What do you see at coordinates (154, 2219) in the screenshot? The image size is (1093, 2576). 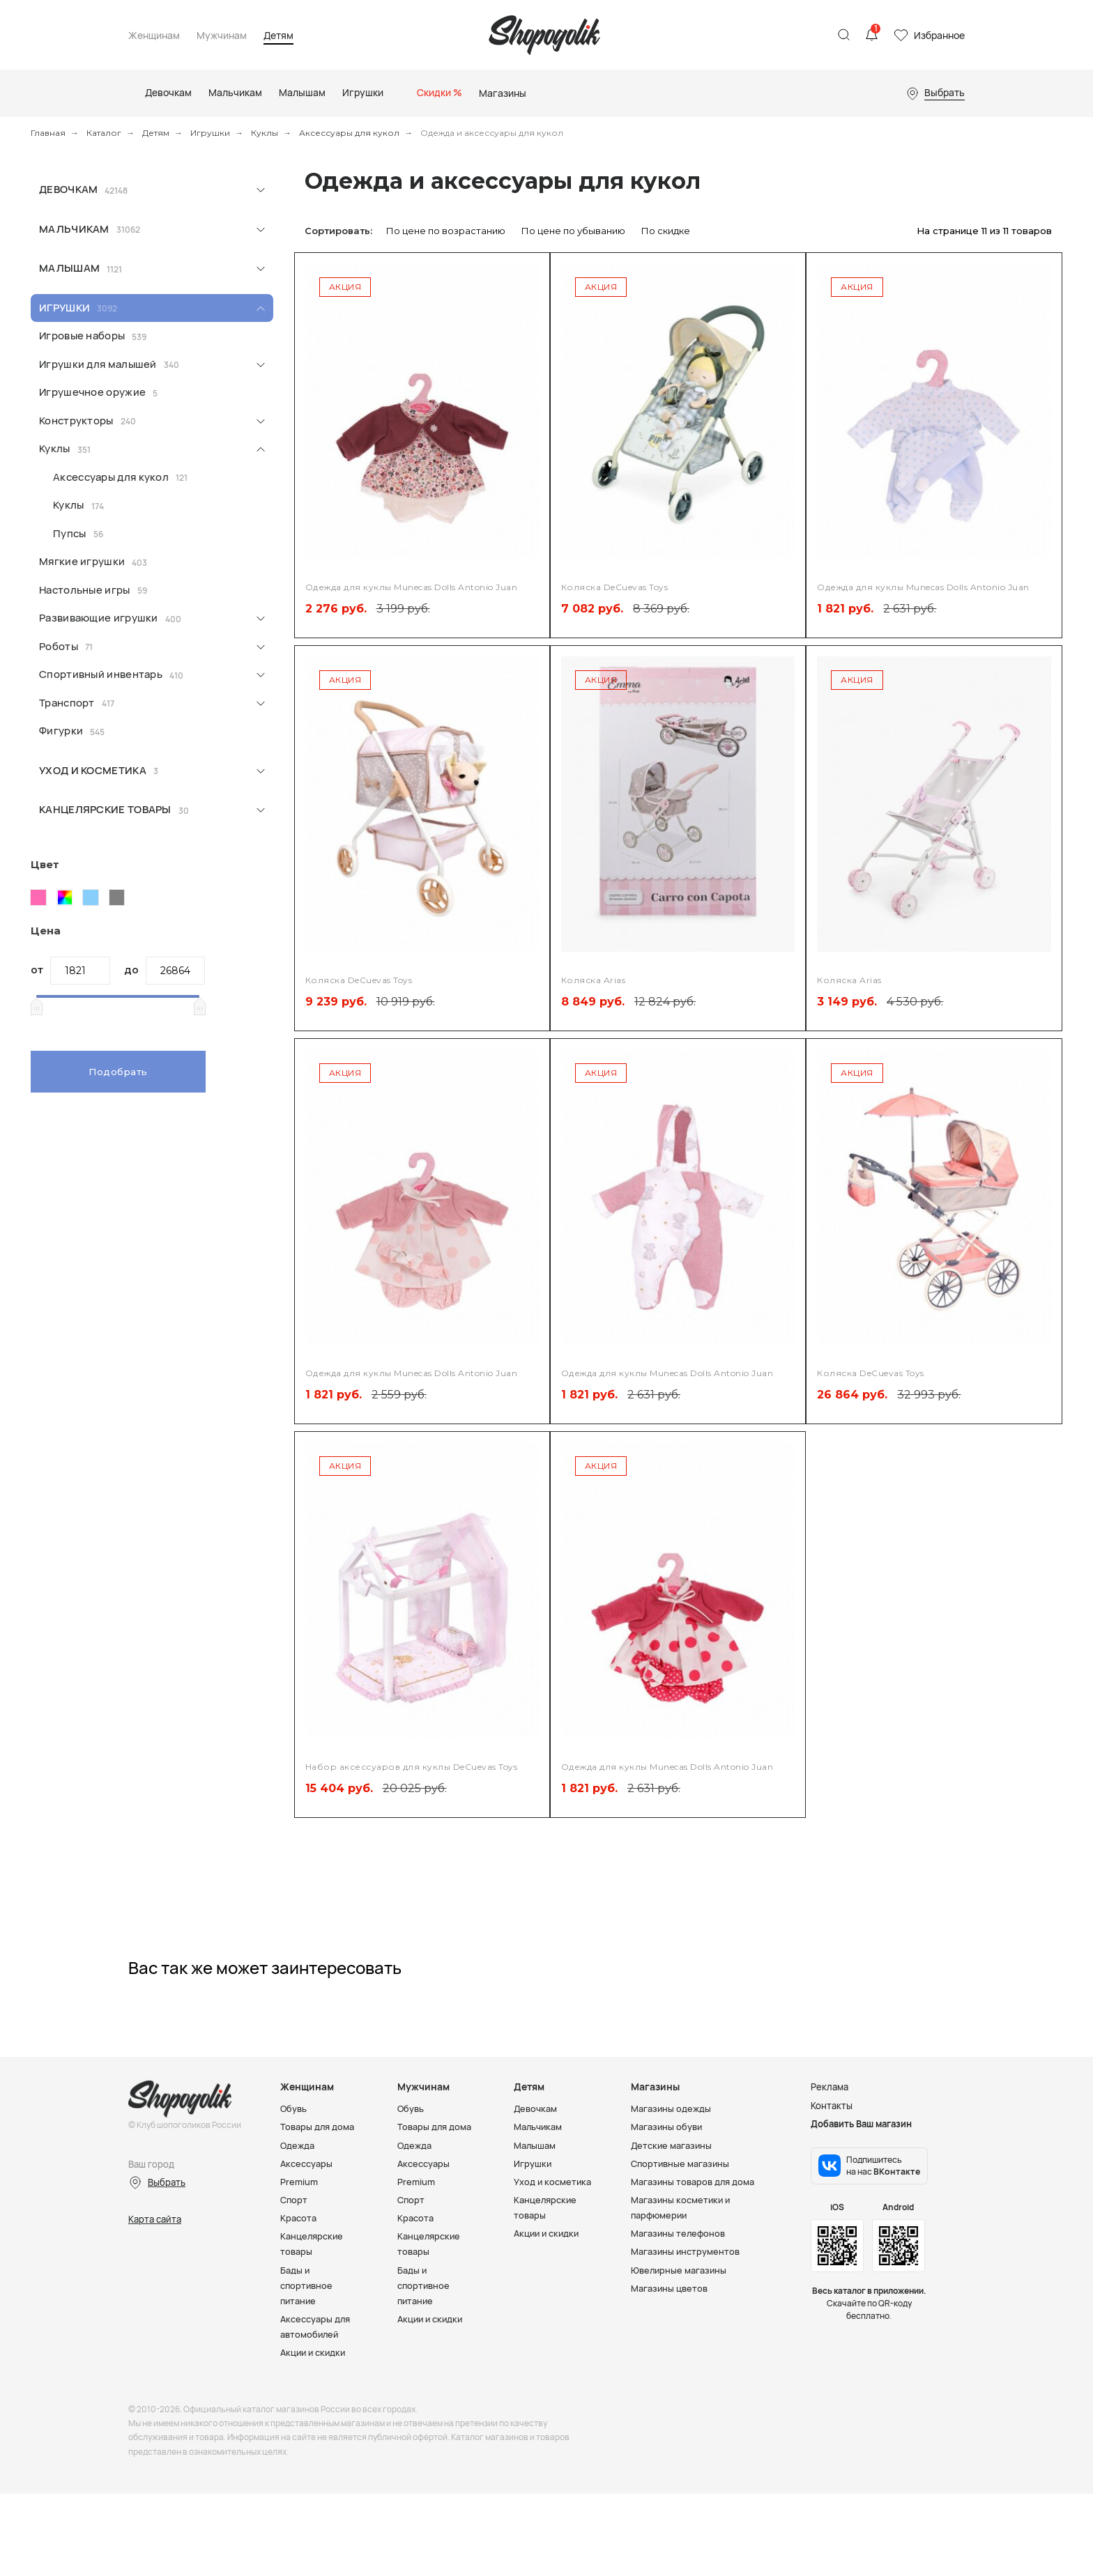 I see `Карта сайта` at bounding box center [154, 2219].